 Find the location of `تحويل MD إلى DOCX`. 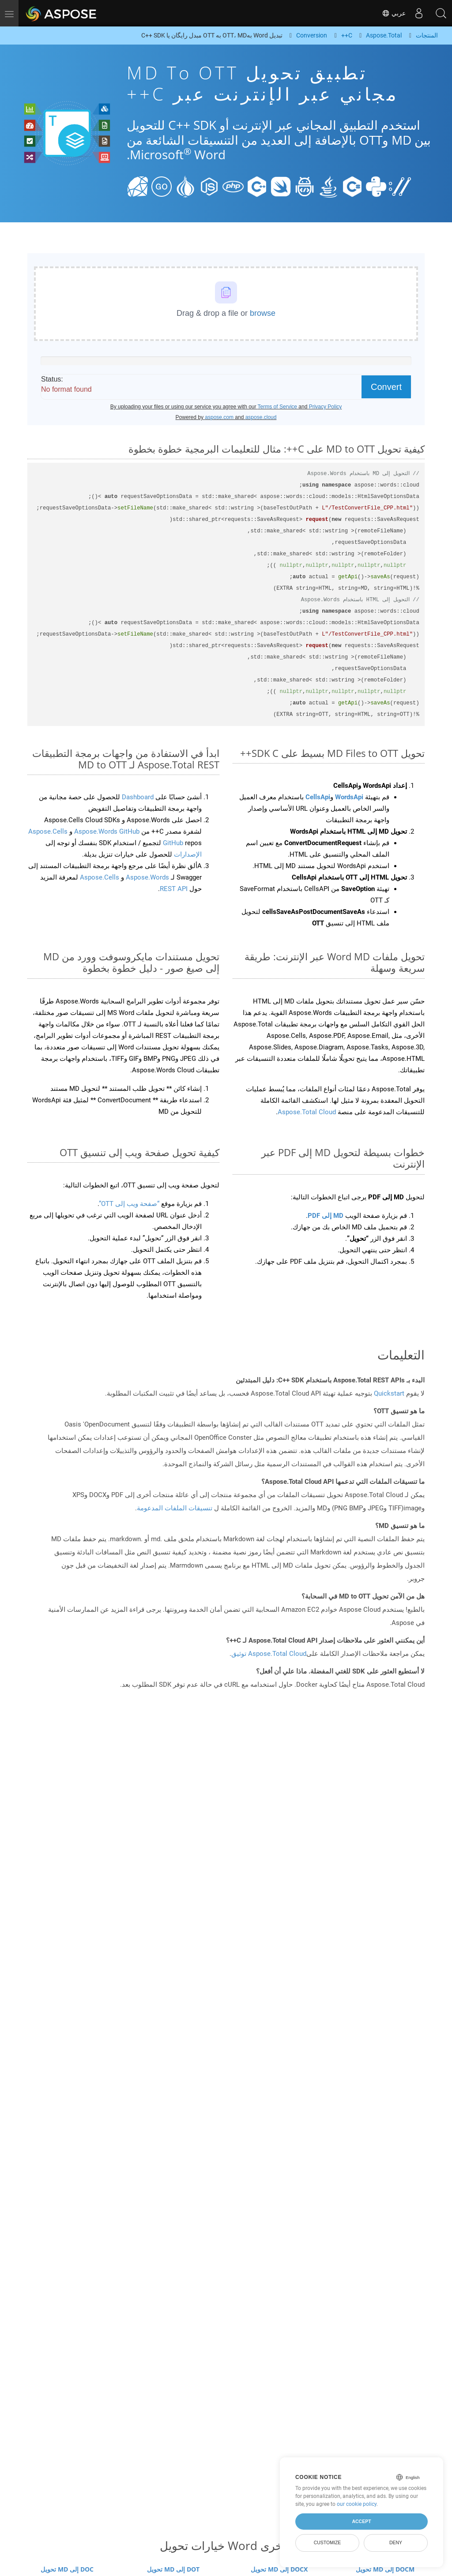

تحويل MD إلى DOCX is located at coordinates (279, 2569).